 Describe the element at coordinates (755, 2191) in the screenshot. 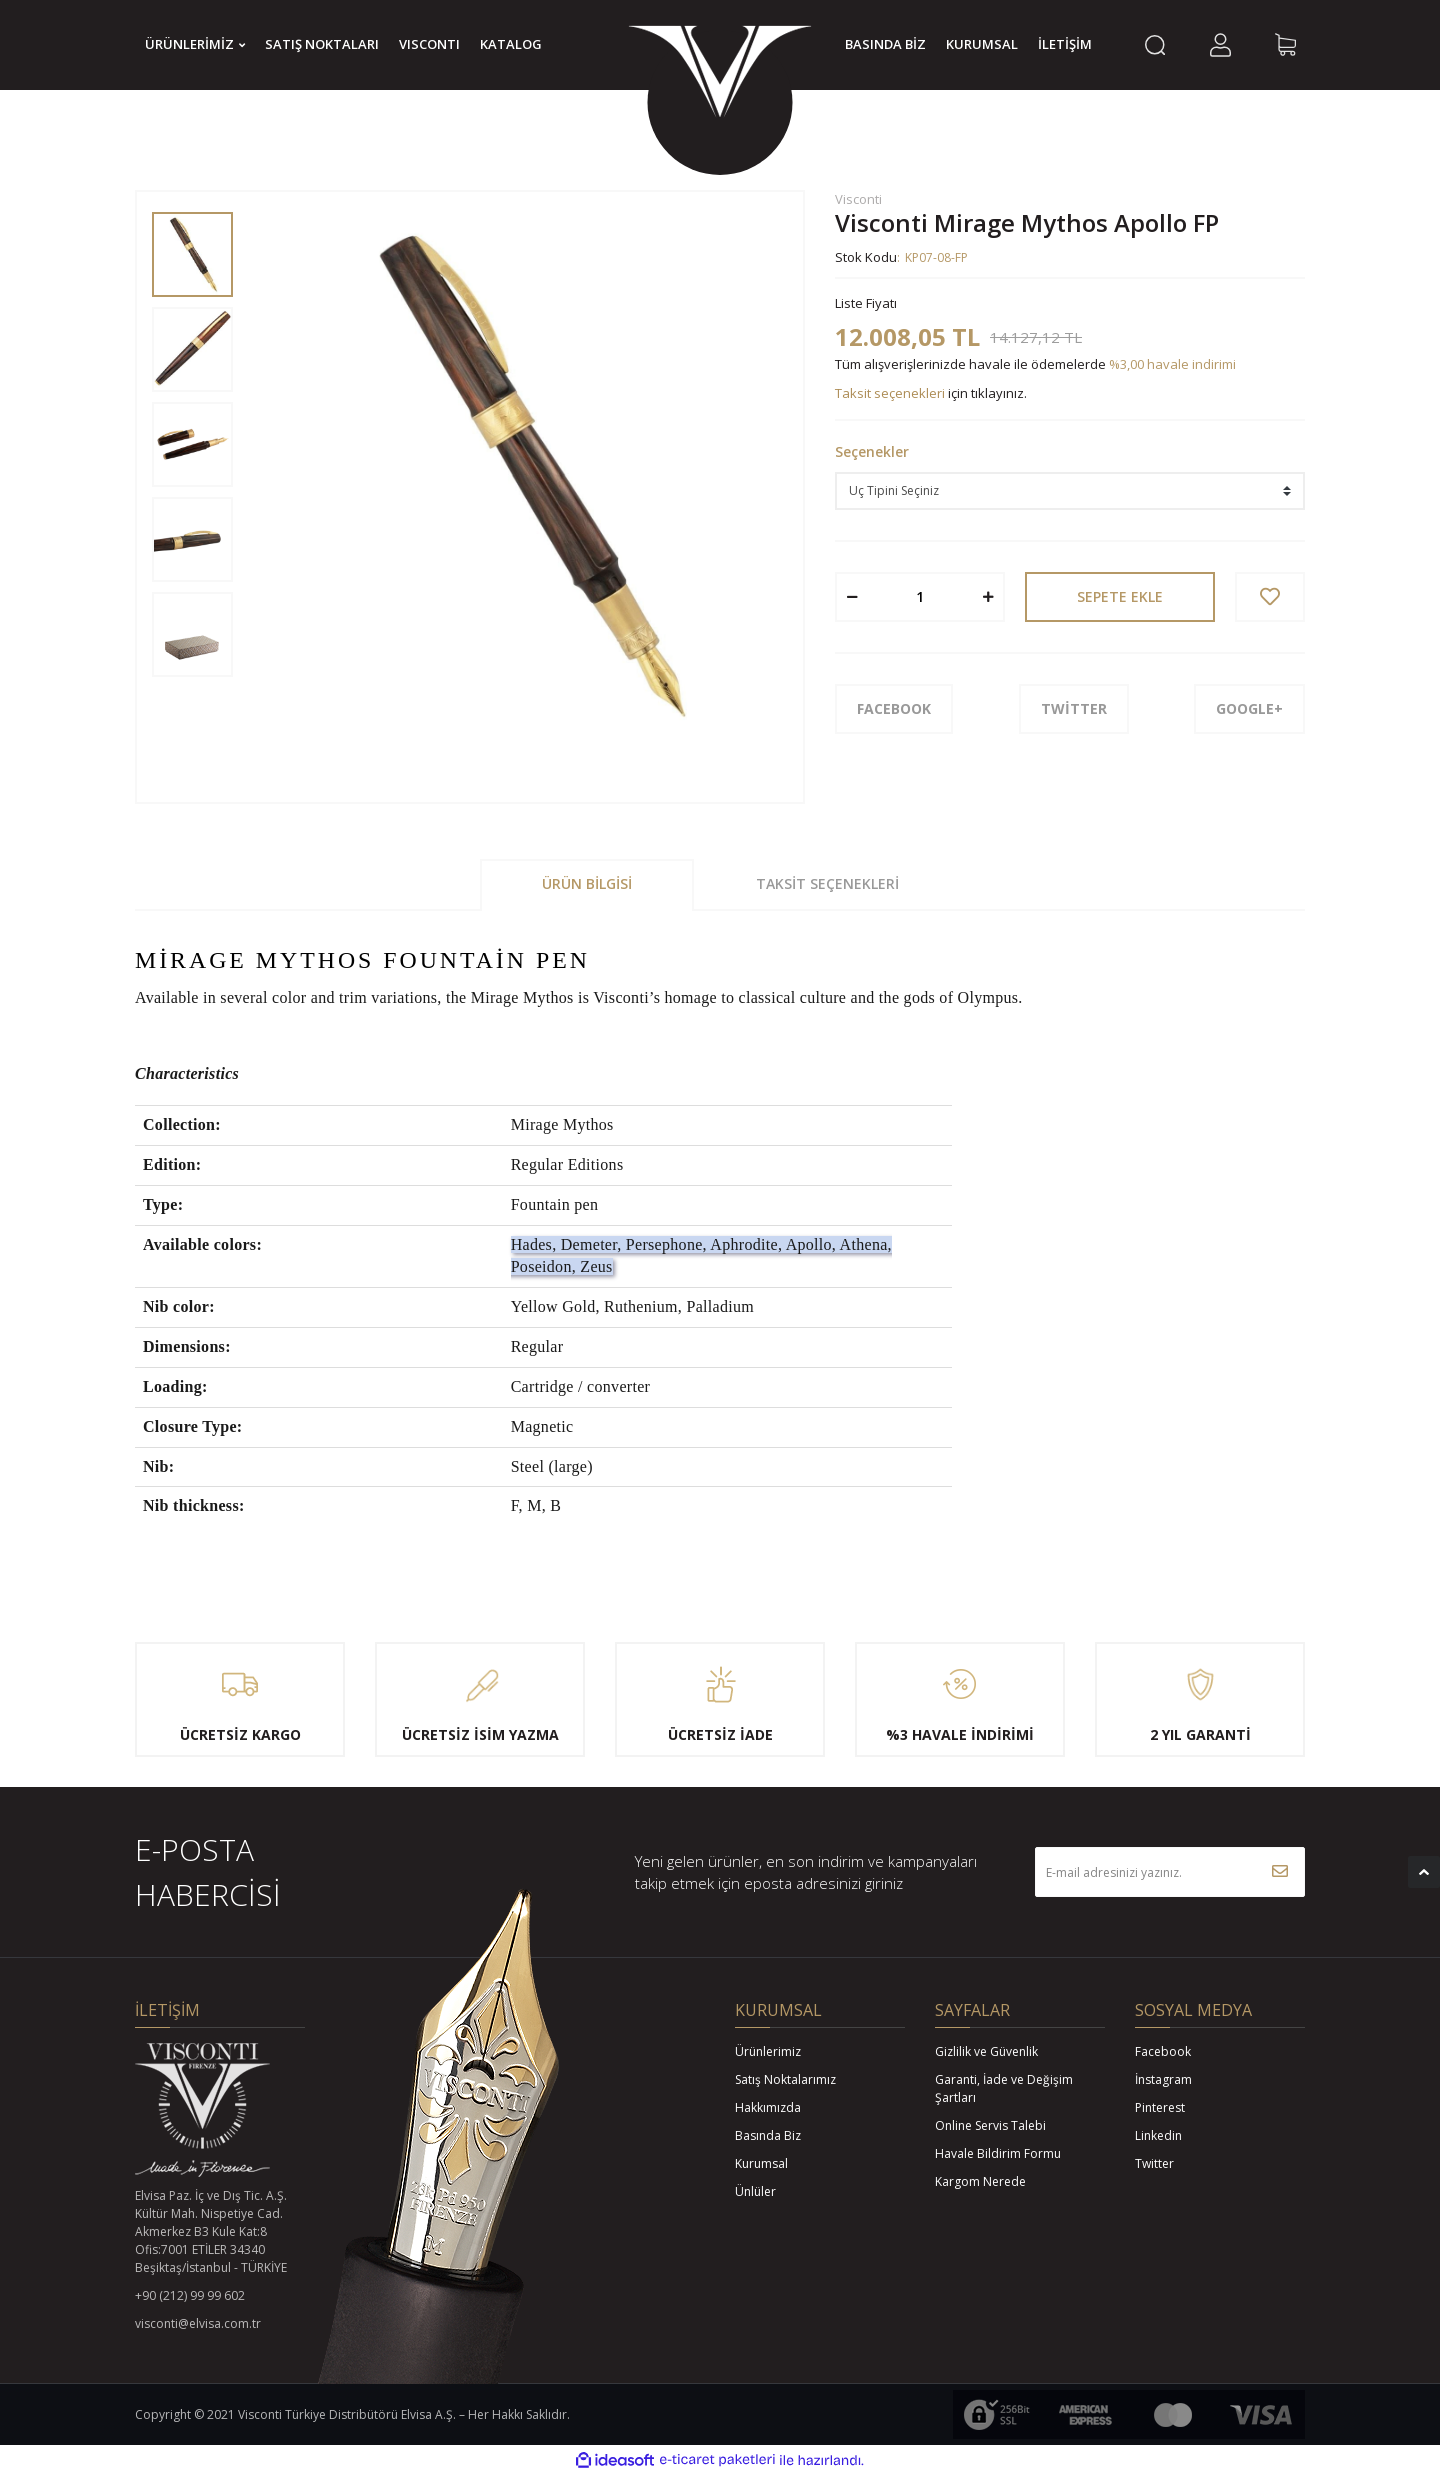

I see `Ünlüler` at that location.